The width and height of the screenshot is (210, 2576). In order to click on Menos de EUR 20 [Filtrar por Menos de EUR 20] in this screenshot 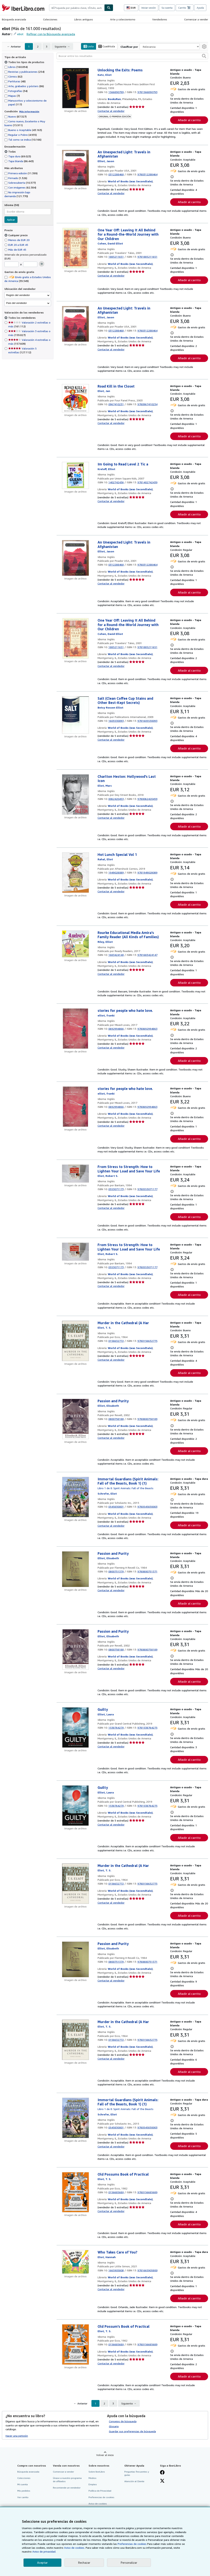, I will do `click(17, 240)`.